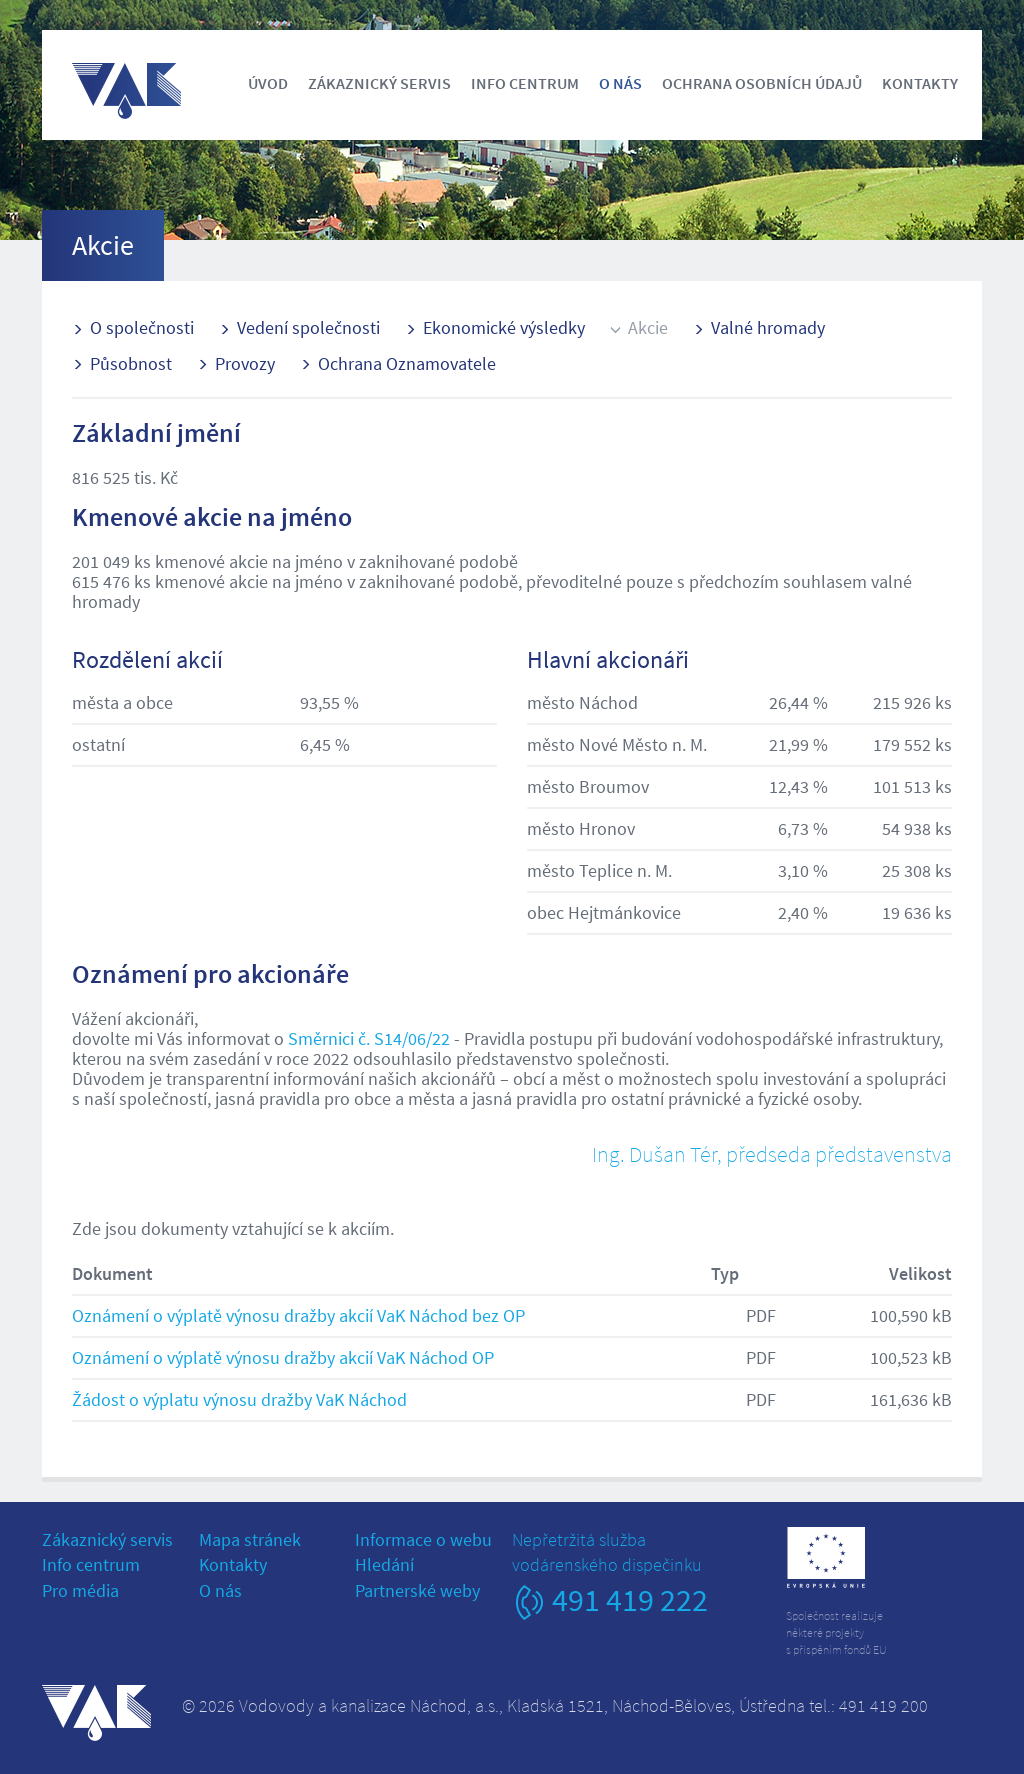 The height and width of the screenshot is (1774, 1024). I want to click on Partnerské weby, so click(417, 1590).